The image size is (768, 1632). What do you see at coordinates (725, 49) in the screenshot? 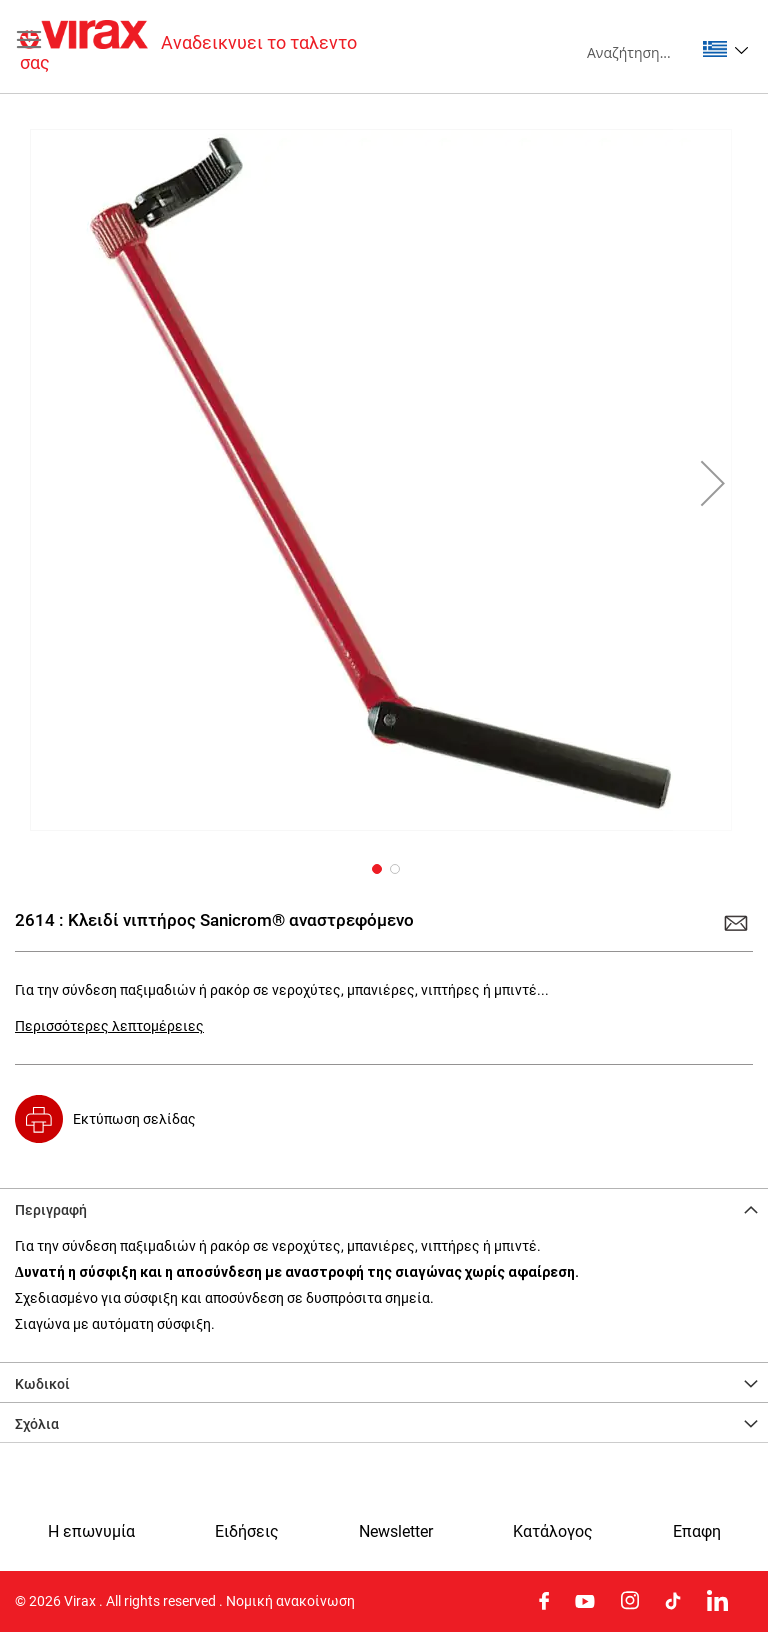
I see `[button]` at bounding box center [725, 49].